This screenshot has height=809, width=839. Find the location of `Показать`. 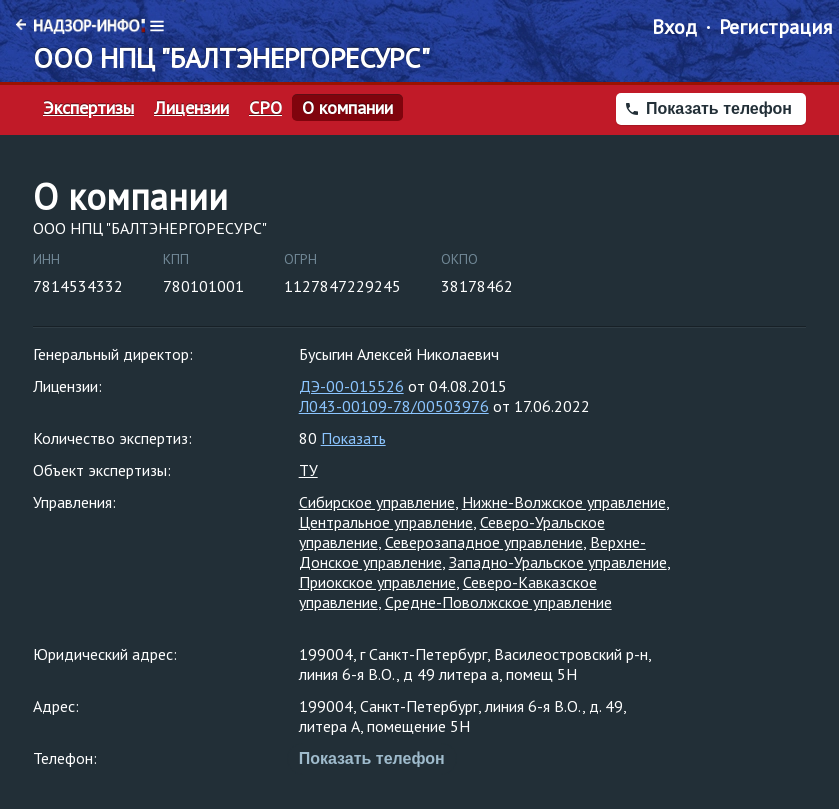

Показать is located at coordinates (353, 438).